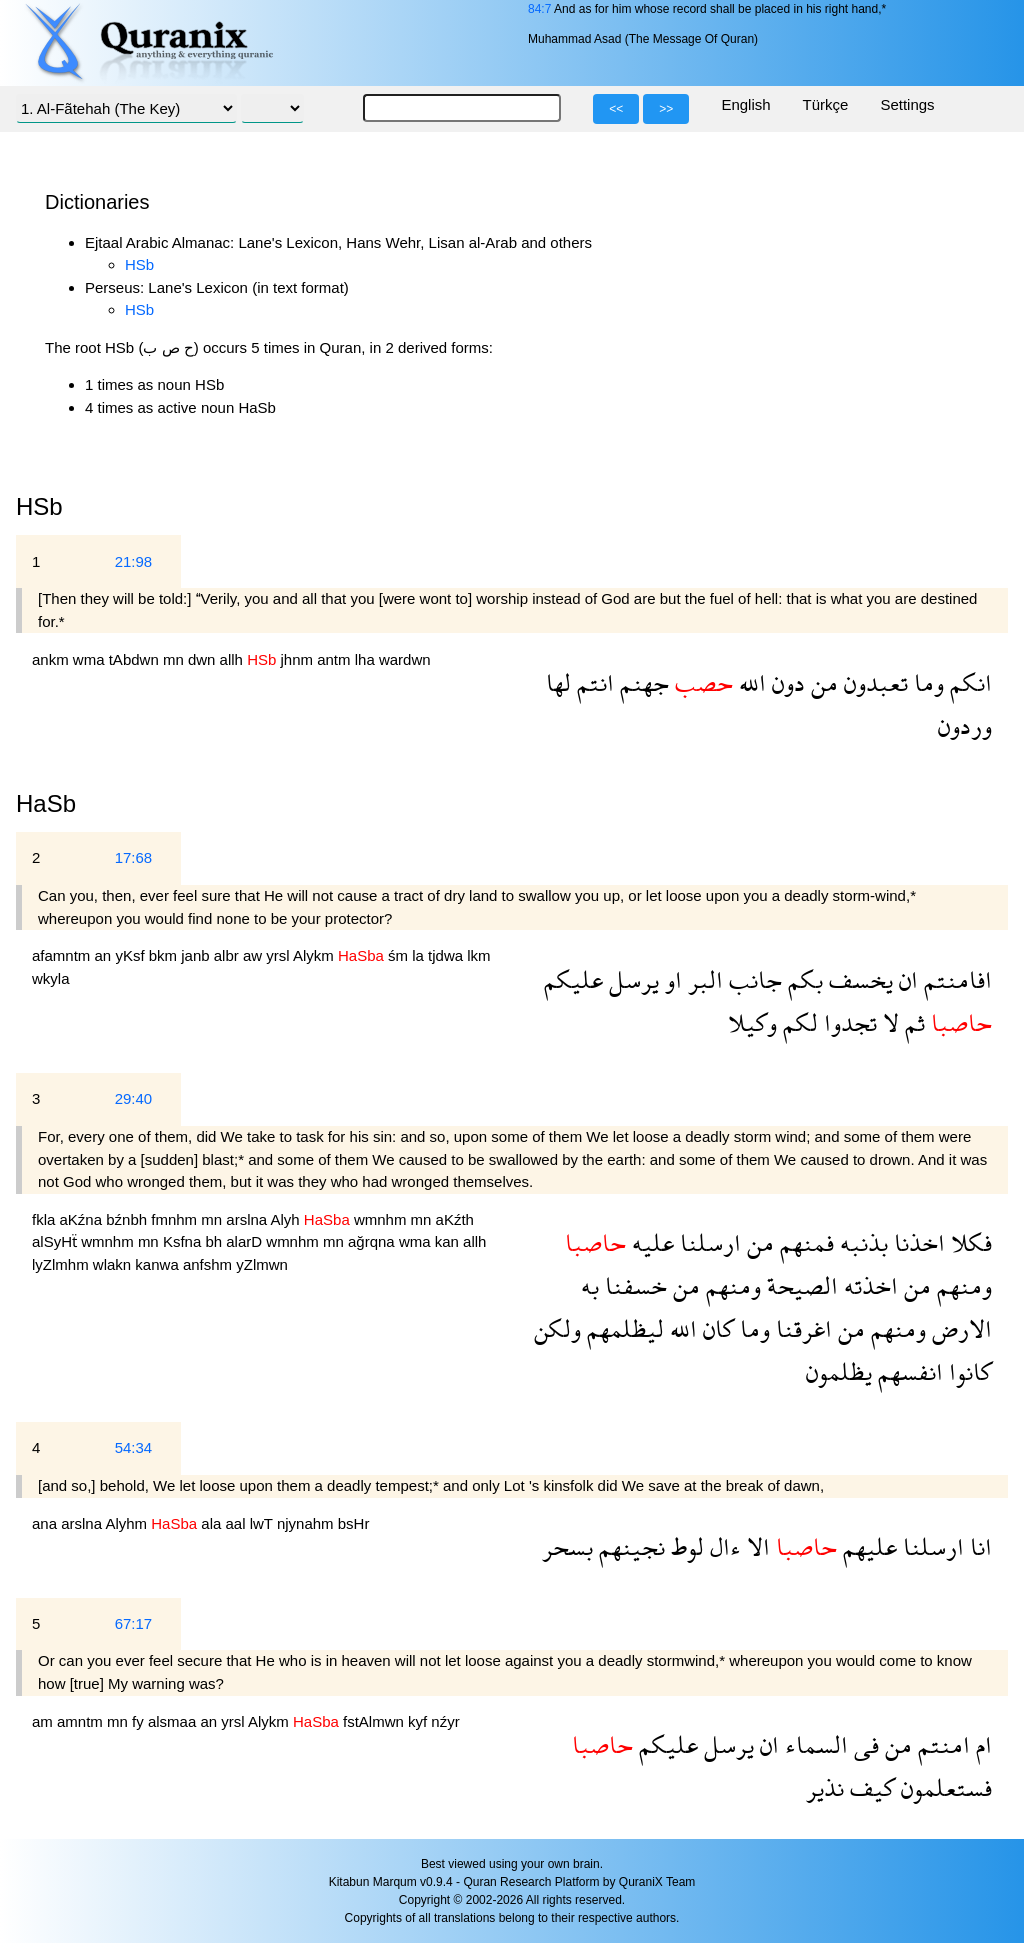 This screenshot has height=1943, width=1024. What do you see at coordinates (262, 1264) in the screenshot?
I see `yZlmwn` at bounding box center [262, 1264].